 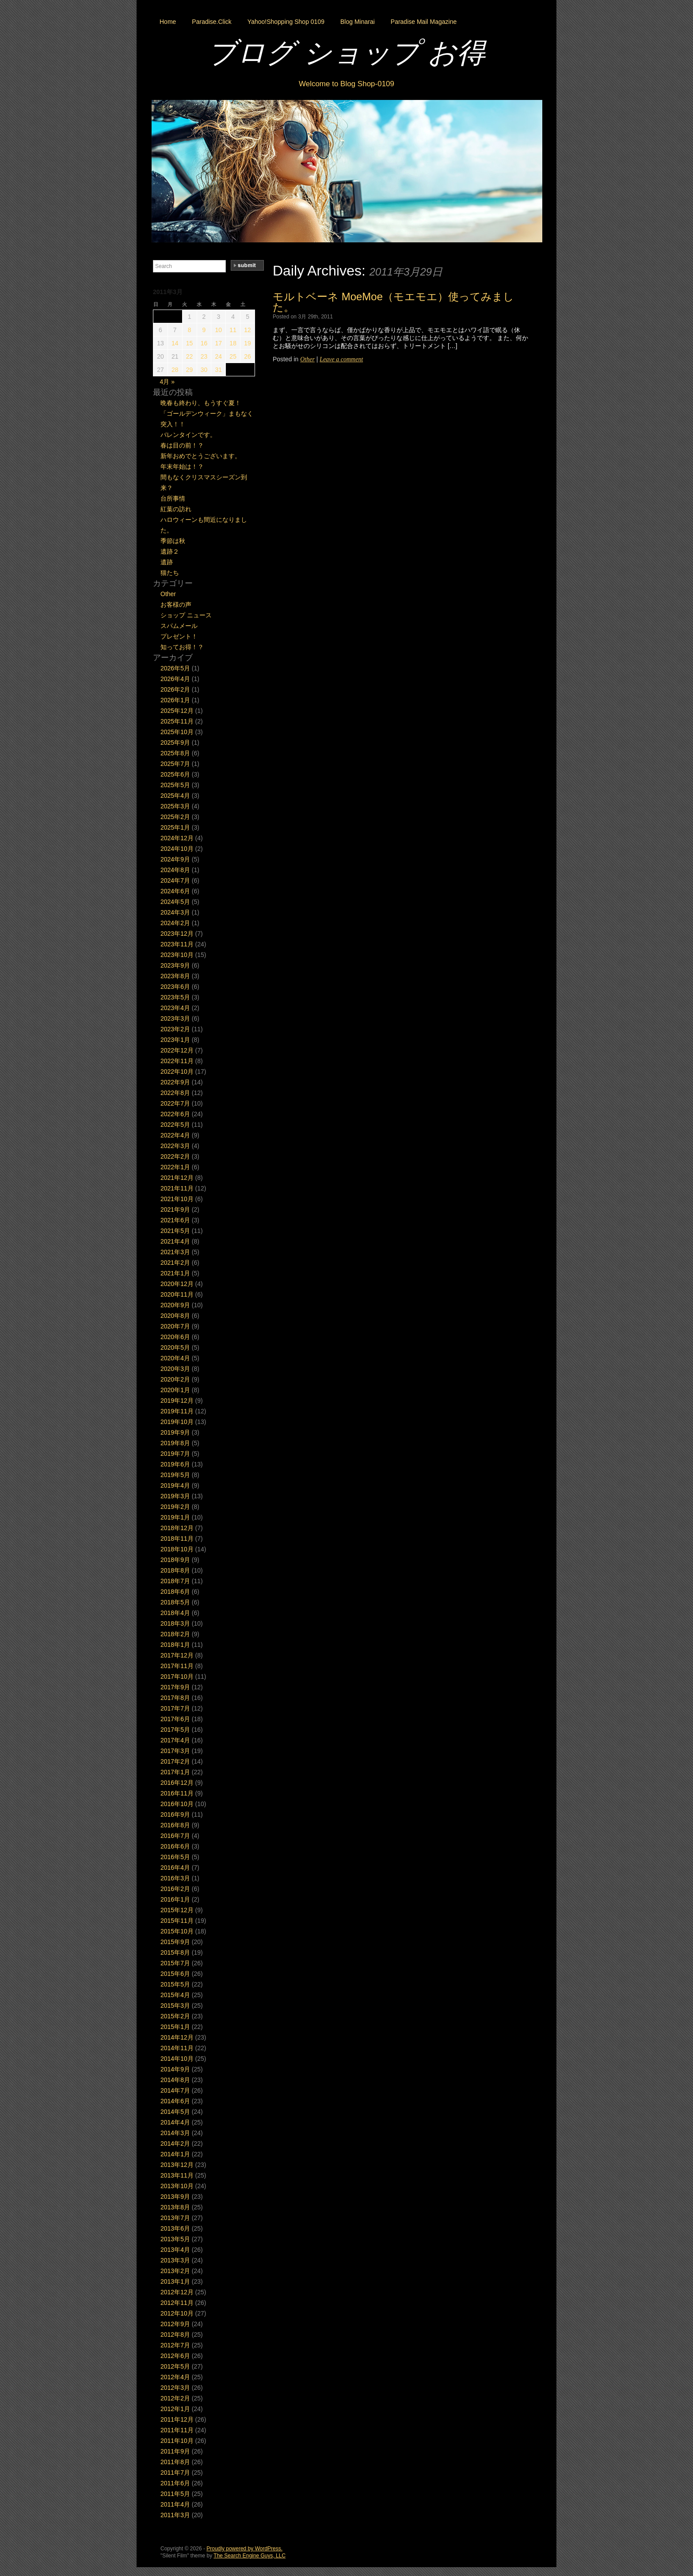 What do you see at coordinates (175, 1347) in the screenshot?
I see `2020年5月` at bounding box center [175, 1347].